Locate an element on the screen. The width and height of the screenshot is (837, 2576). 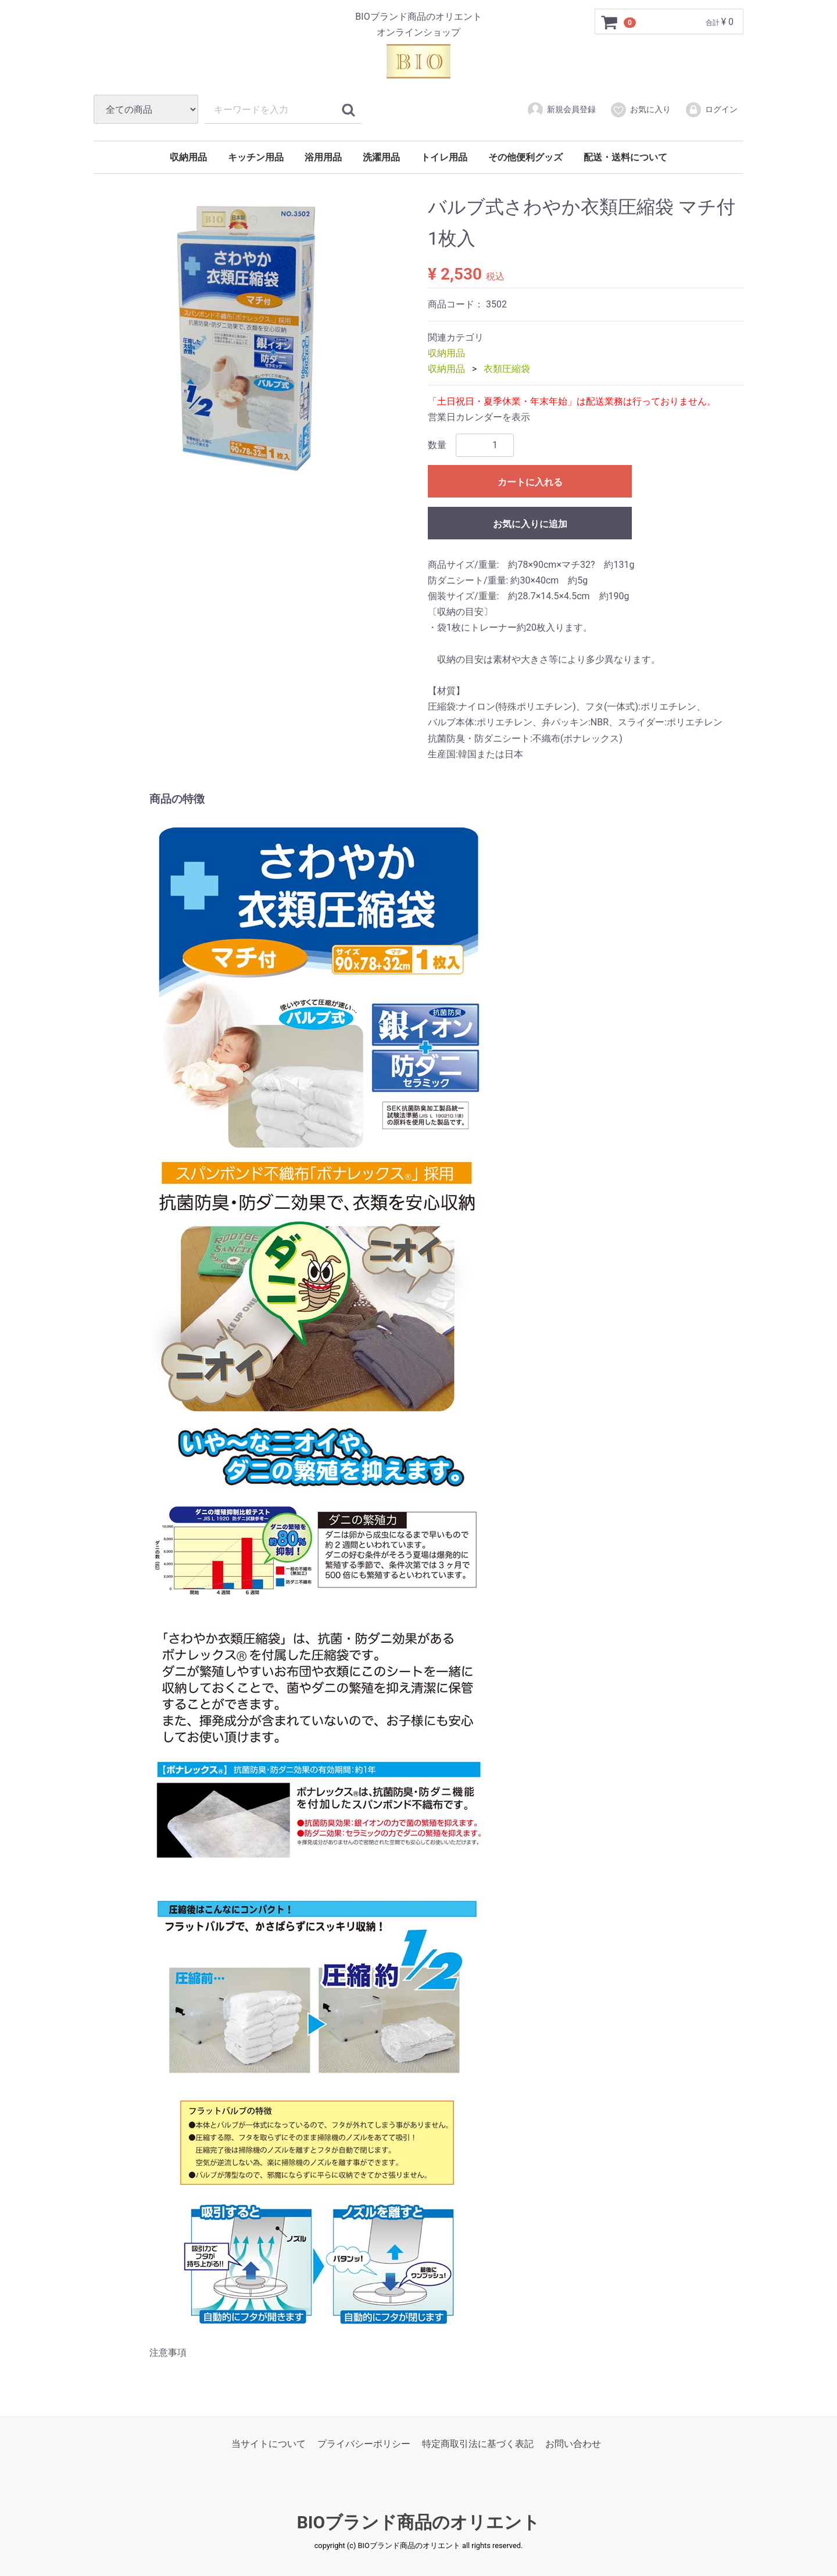
衣類圧縮袋 is located at coordinates (507, 368).